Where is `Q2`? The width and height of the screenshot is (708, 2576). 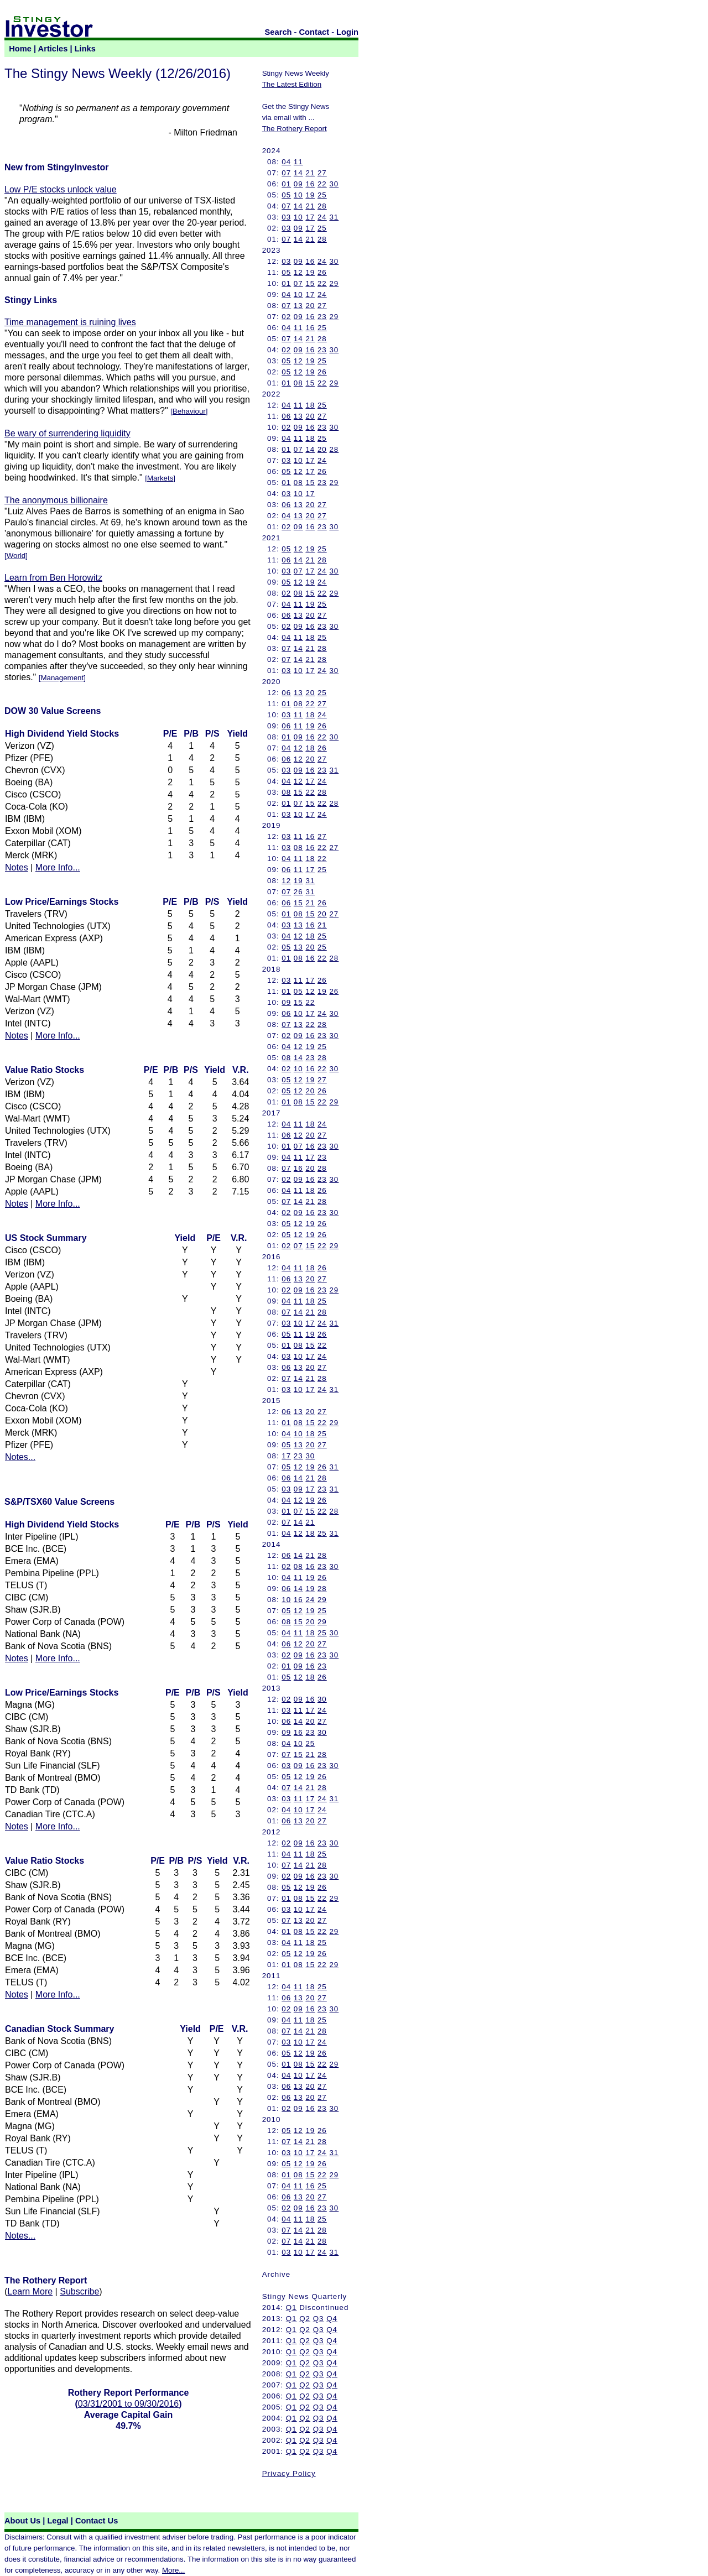
Q2 is located at coordinates (304, 2318).